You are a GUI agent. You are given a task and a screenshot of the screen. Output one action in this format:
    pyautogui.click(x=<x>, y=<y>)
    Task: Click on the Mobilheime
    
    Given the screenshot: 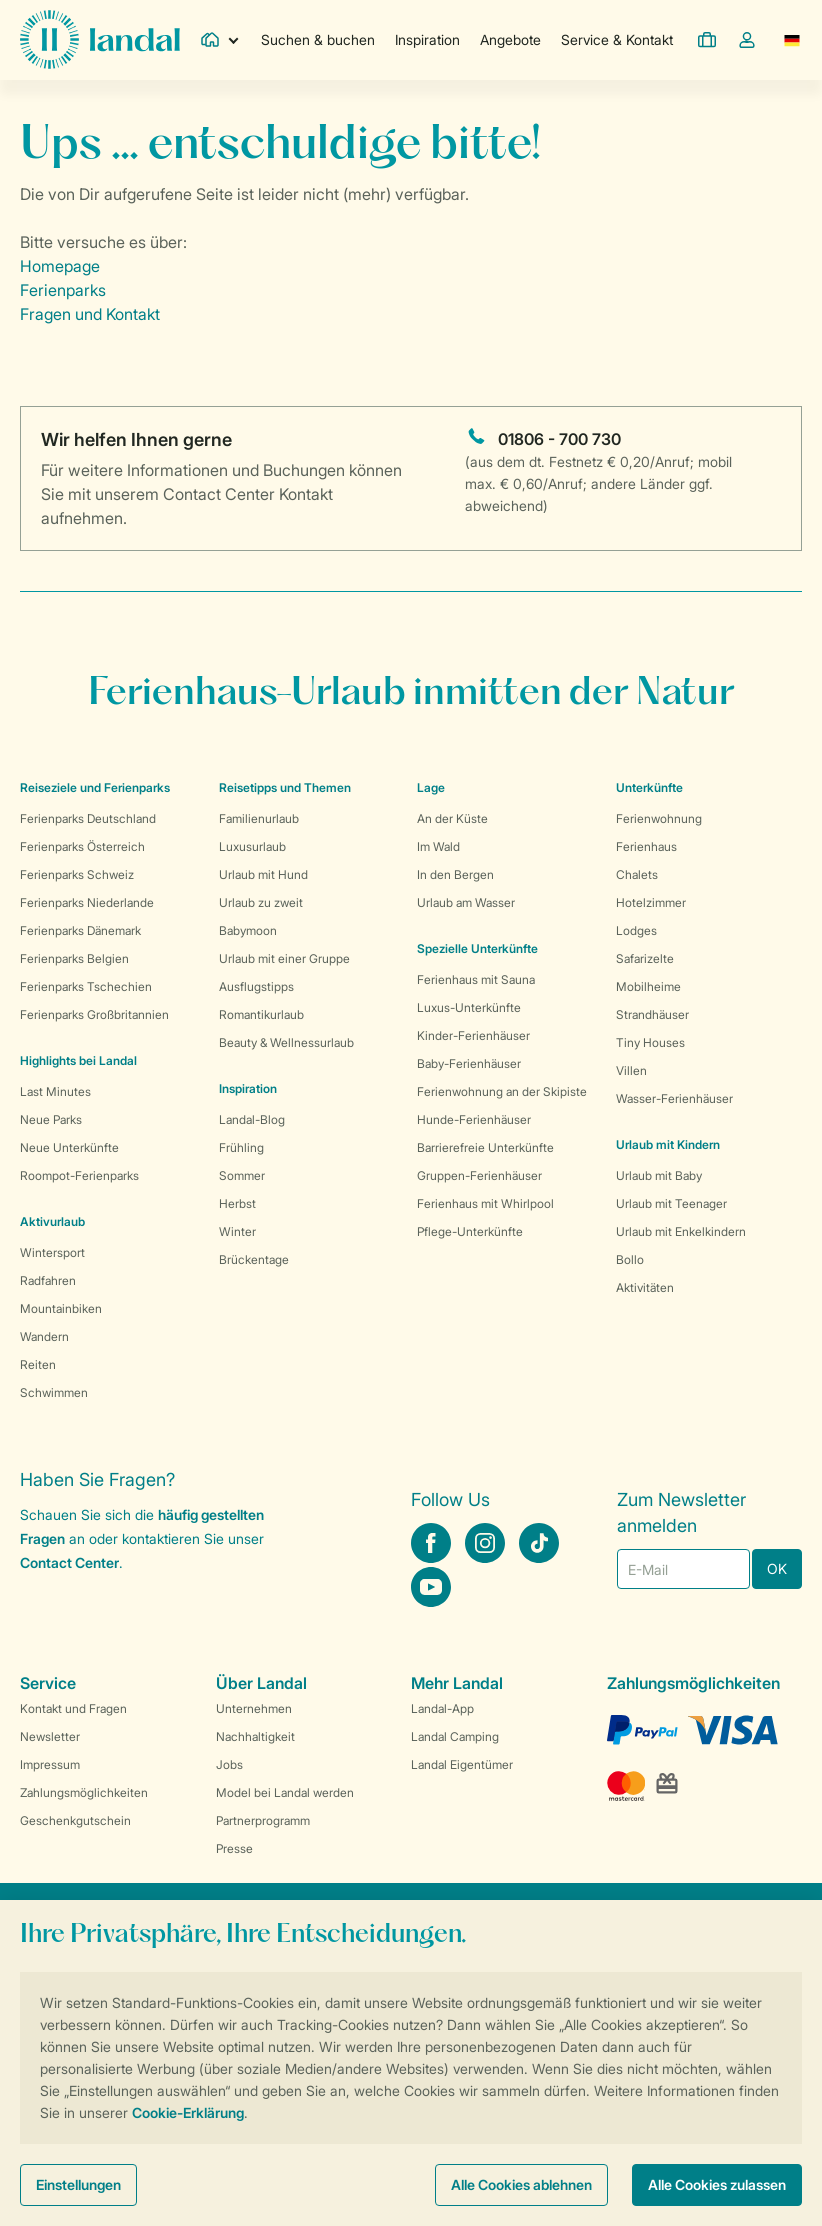 What is the action you would take?
    pyautogui.click(x=648, y=986)
    